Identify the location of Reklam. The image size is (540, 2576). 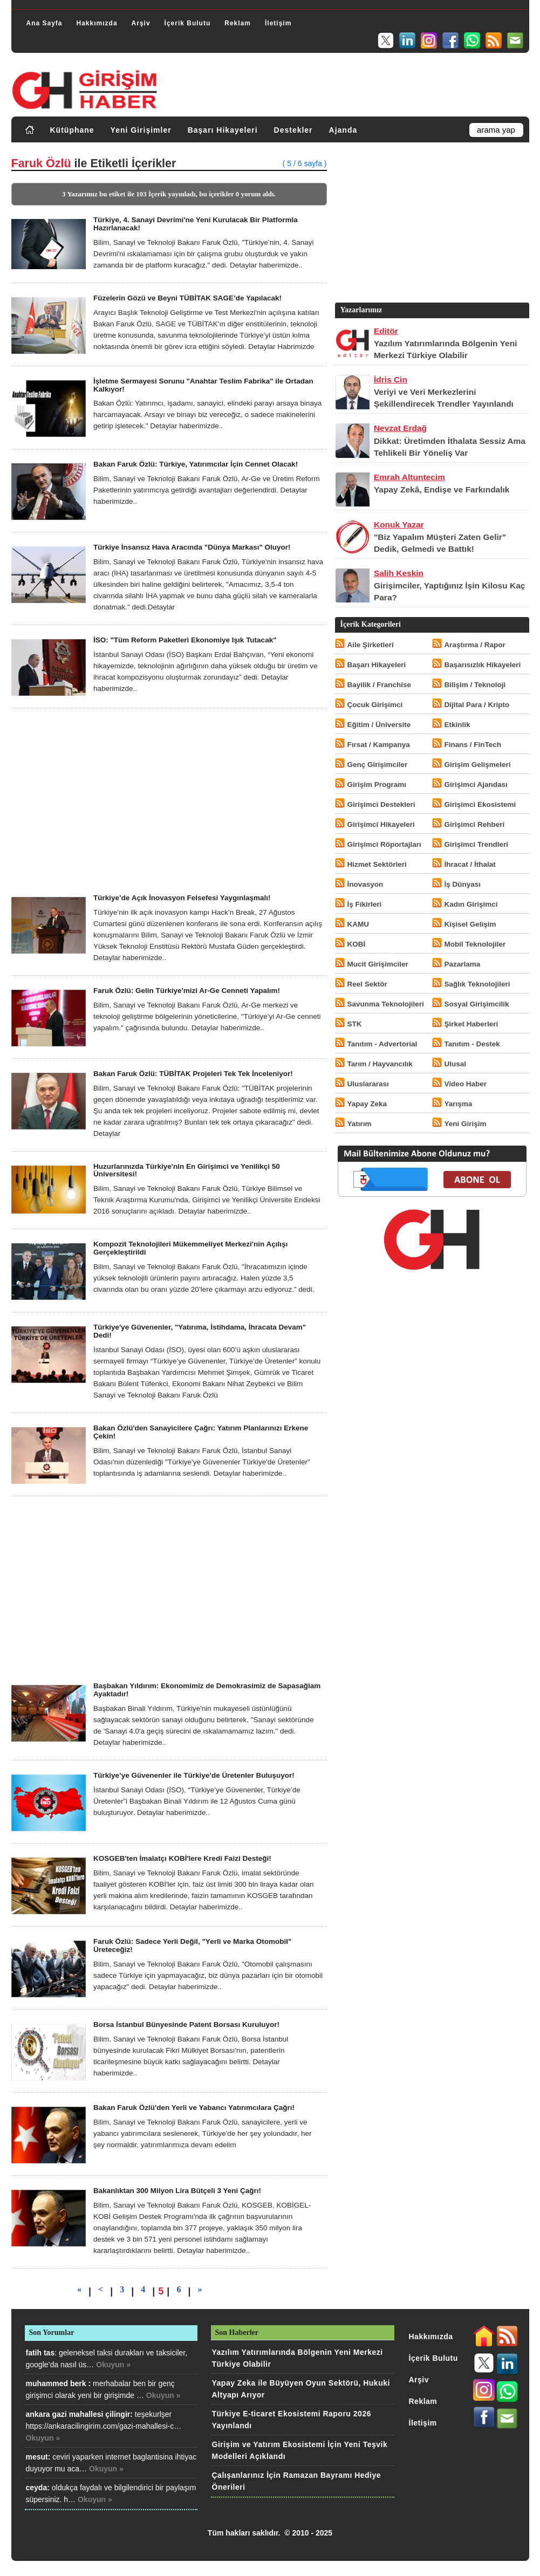
(237, 23).